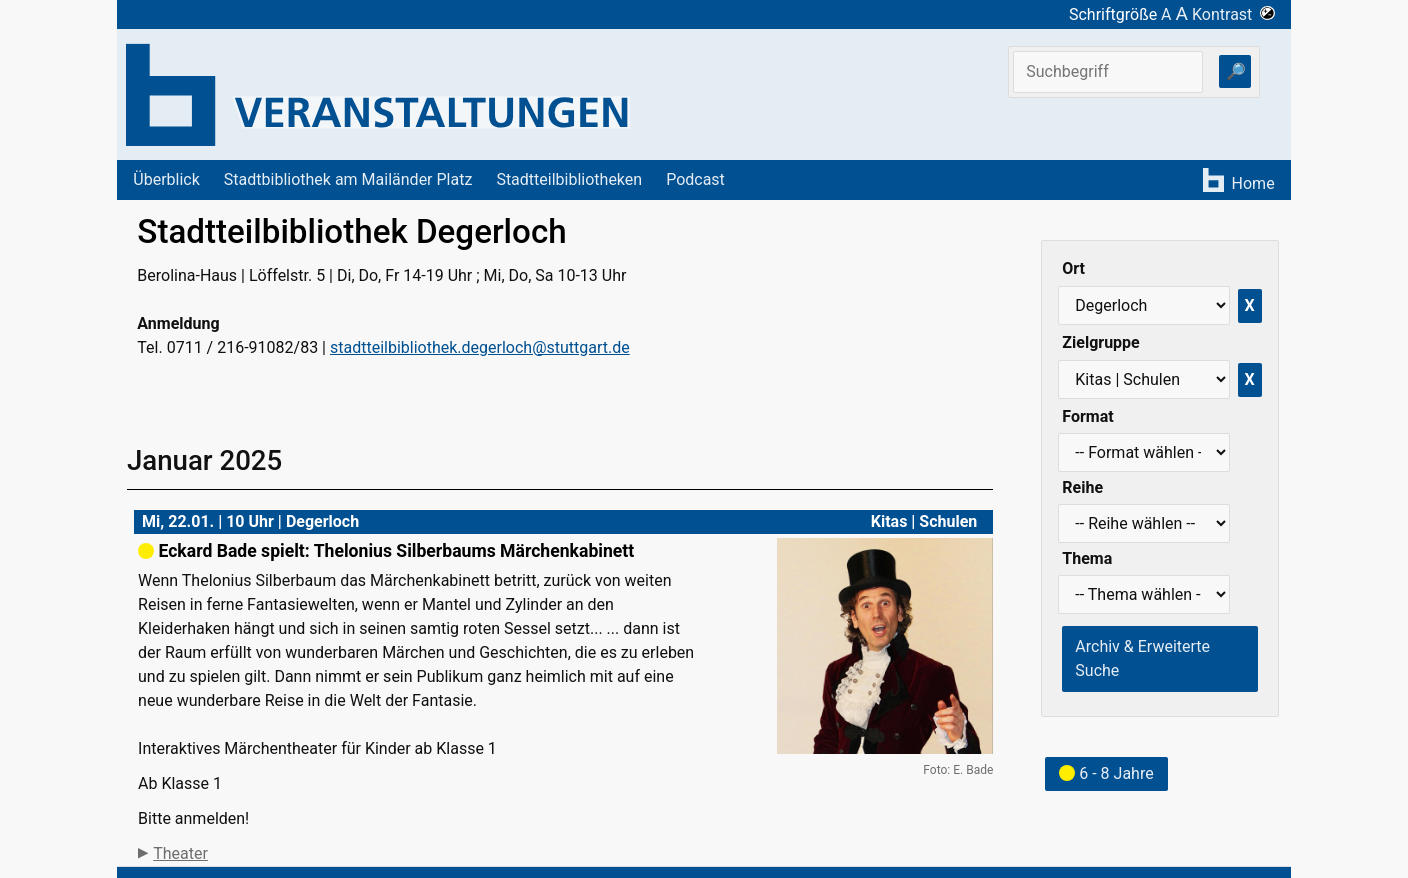 The image size is (1408, 878). I want to click on Format, so click(1087, 416).